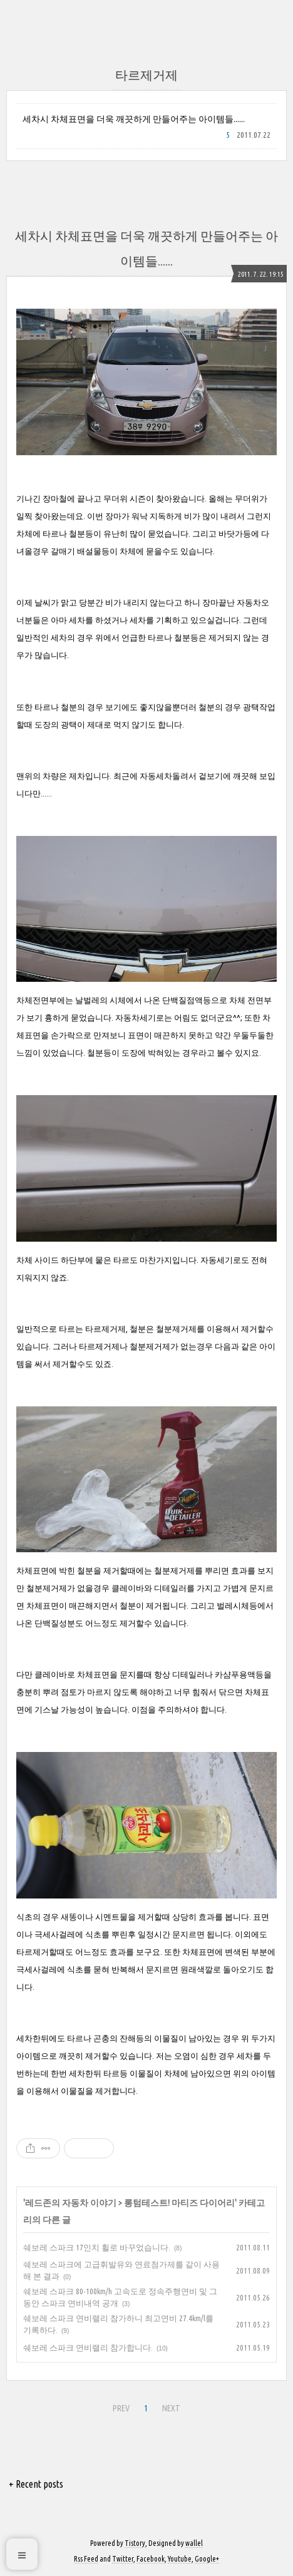 Image resolution: width=293 pixels, height=2576 pixels. What do you see at coordinates (122, 2559) in the screenshot?
I see `Twitter` at bounding box center [122, 2559].